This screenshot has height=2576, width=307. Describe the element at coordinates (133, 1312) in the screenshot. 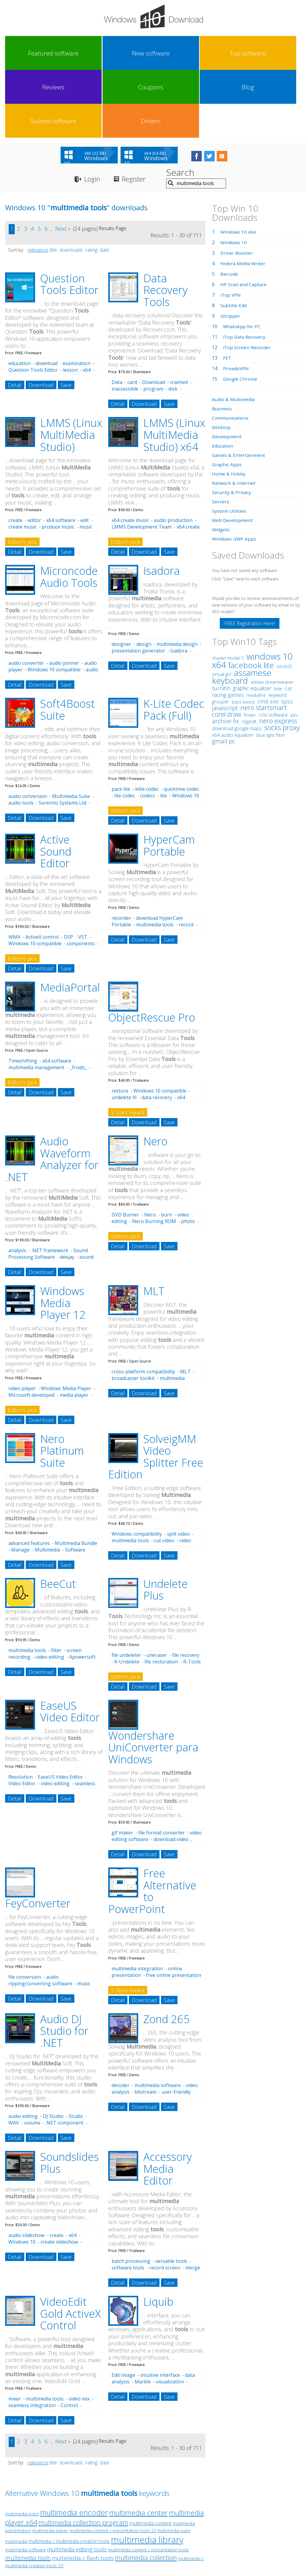

I see `broadcaster toolkit` at that location.